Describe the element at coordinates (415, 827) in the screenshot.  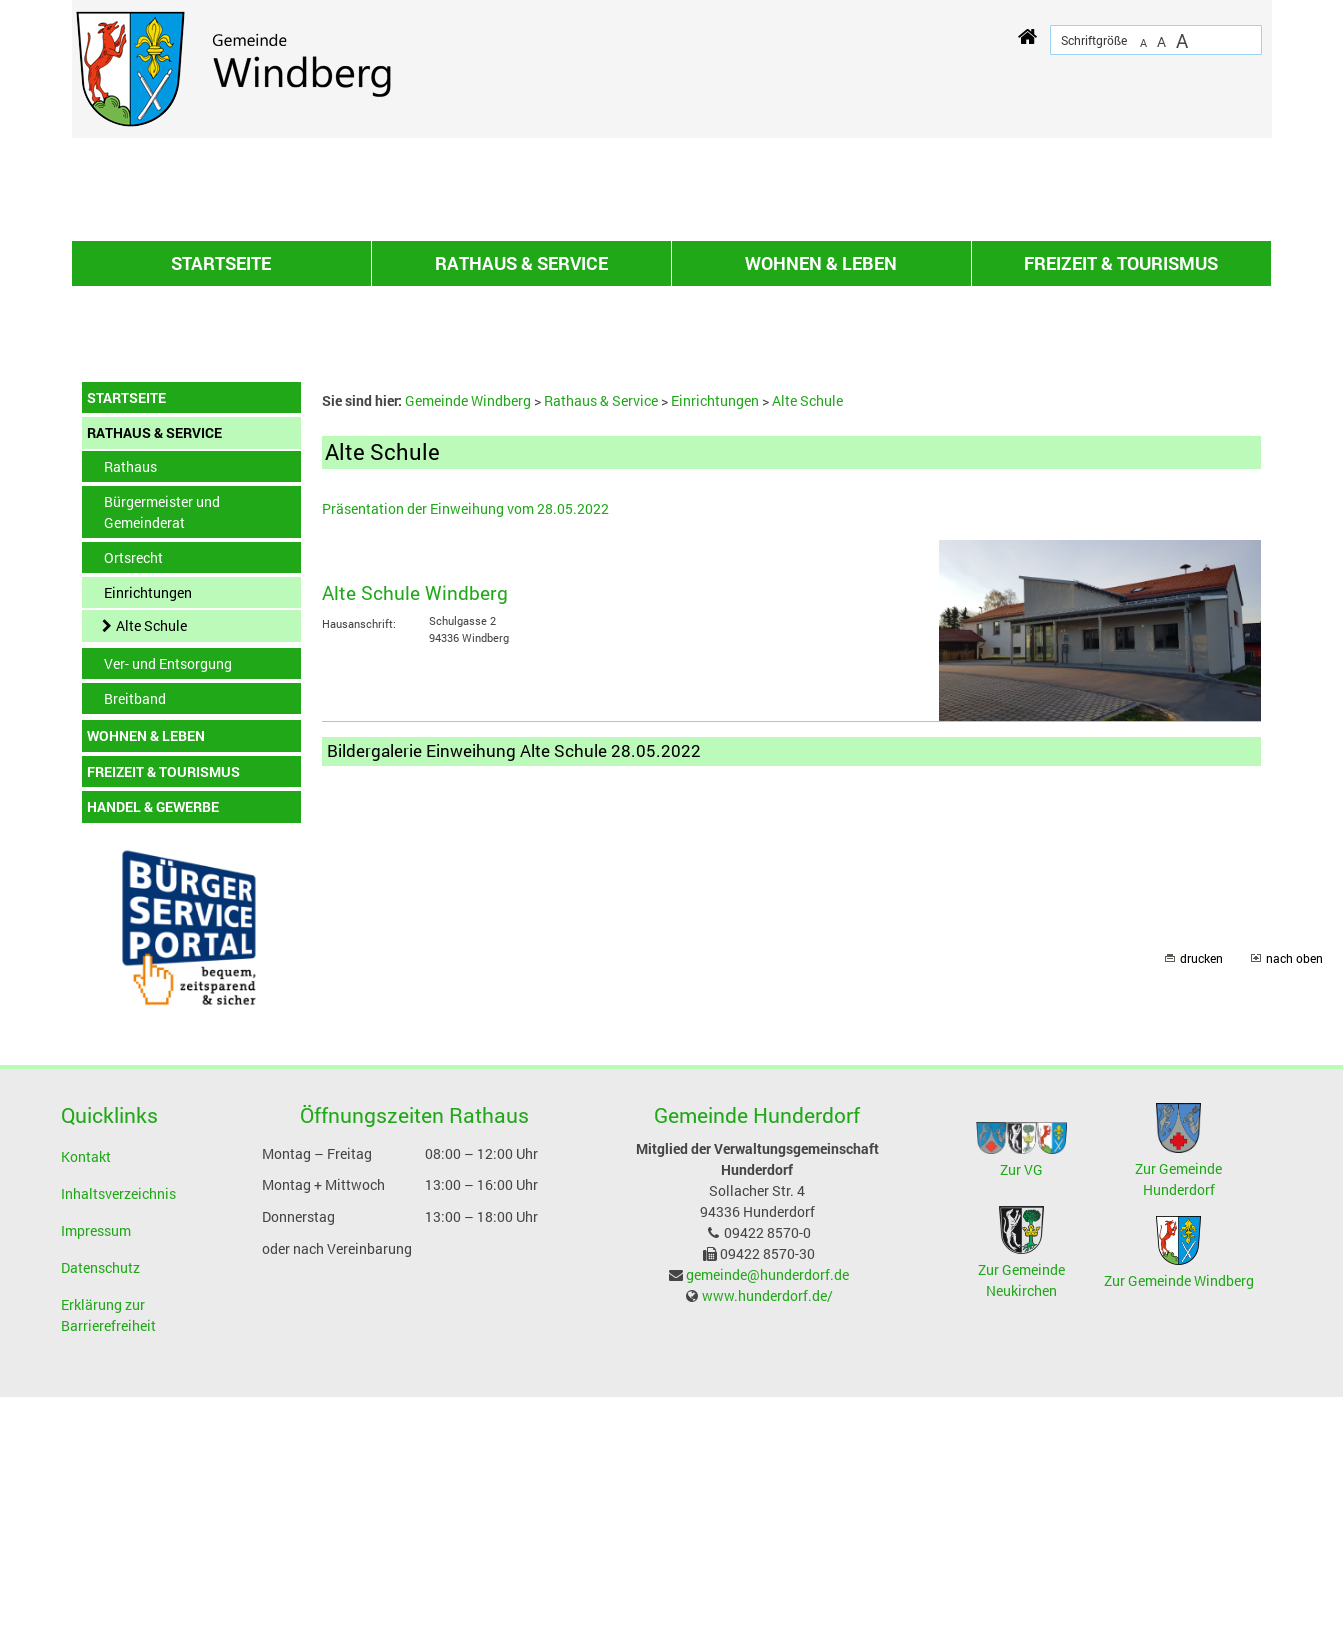
I see `Alte Schule Windberg` at that location.